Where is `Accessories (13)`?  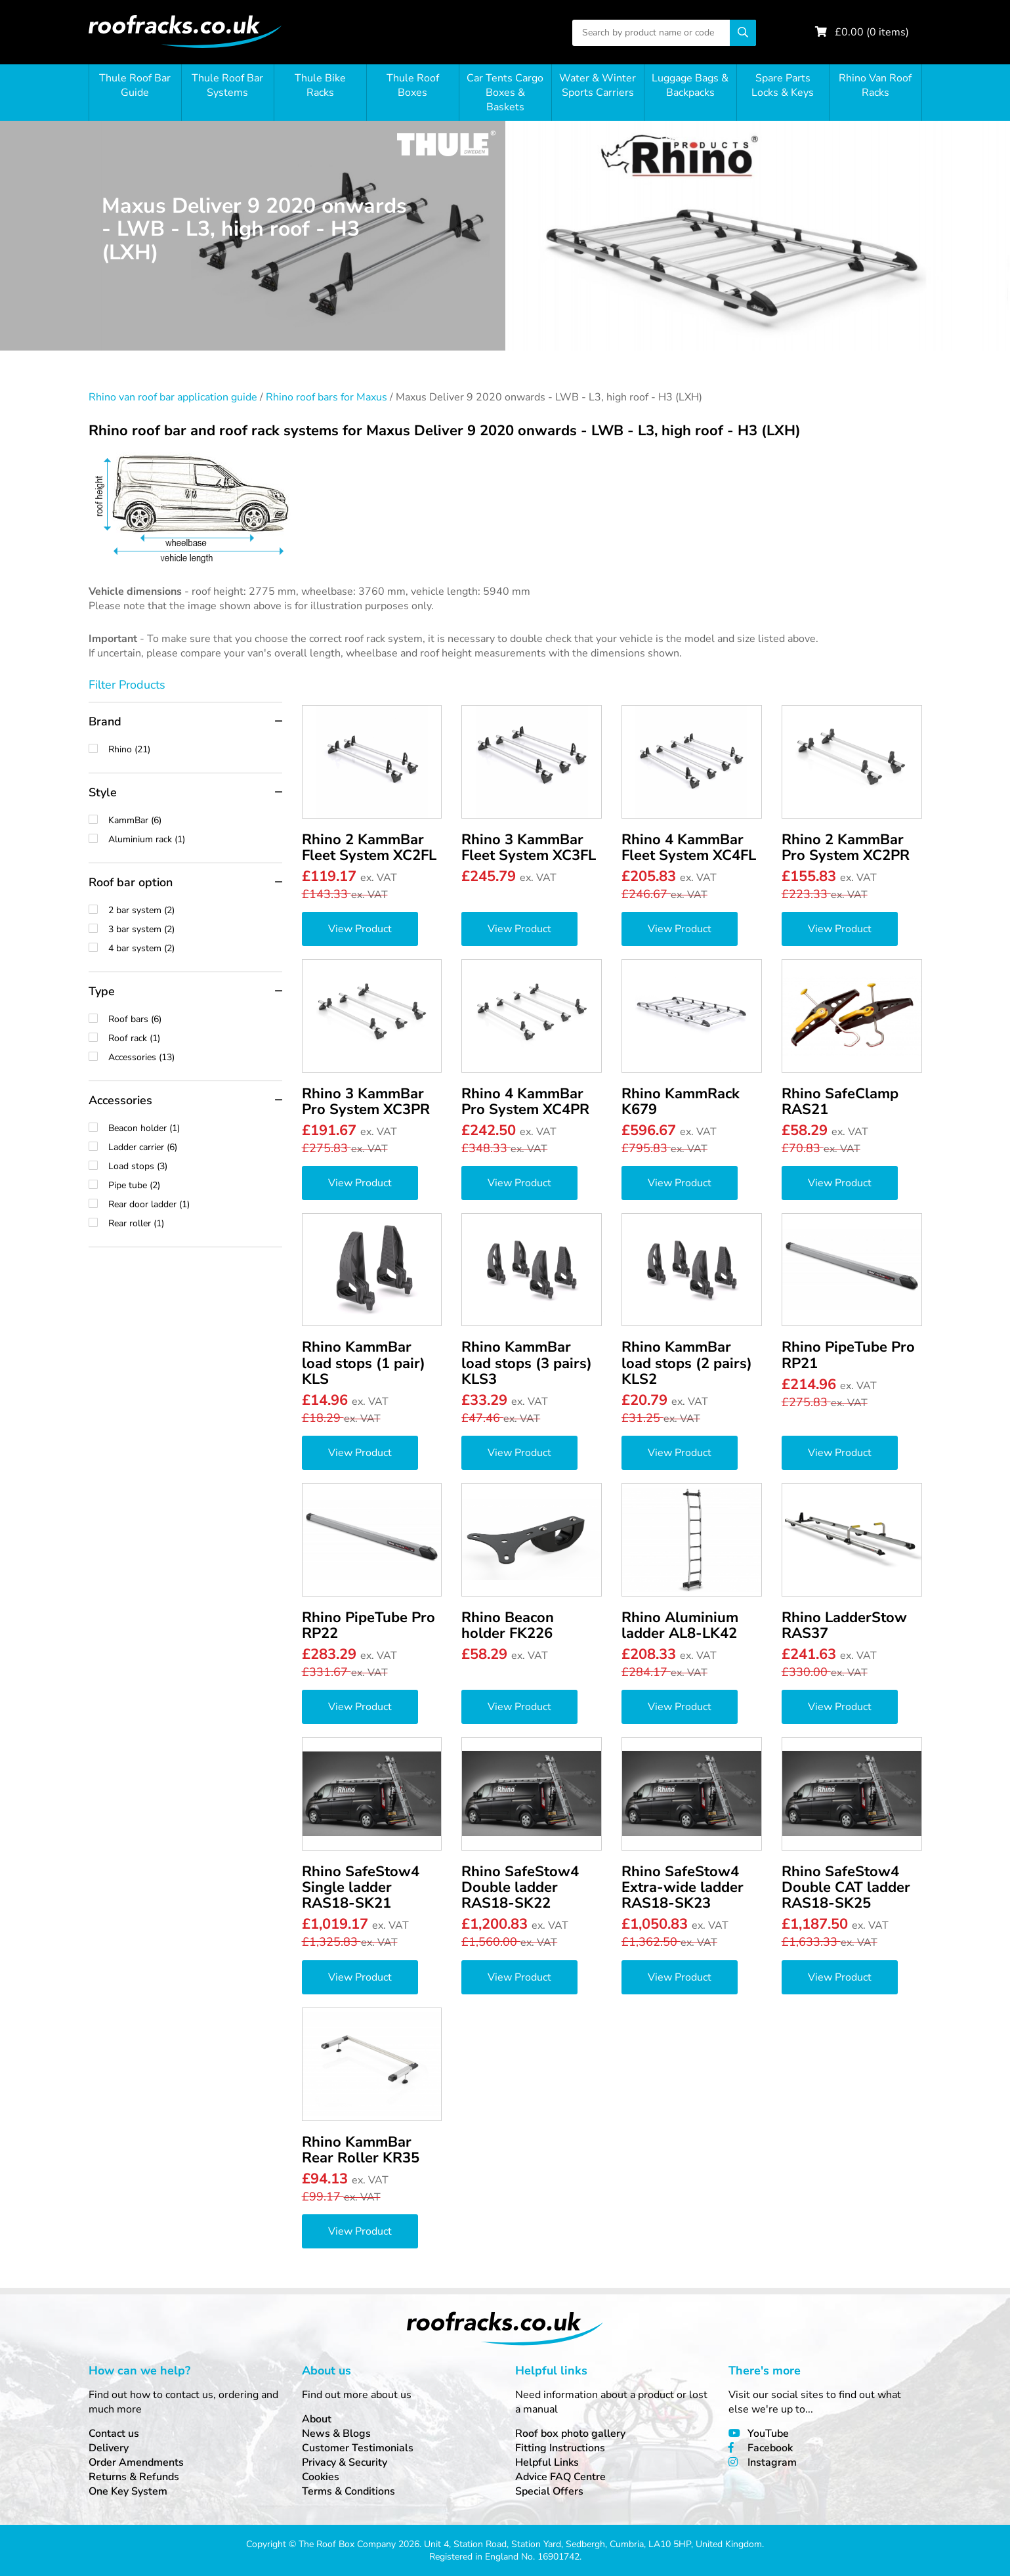 Accessories (13) is located at coordinates (195, 1057).